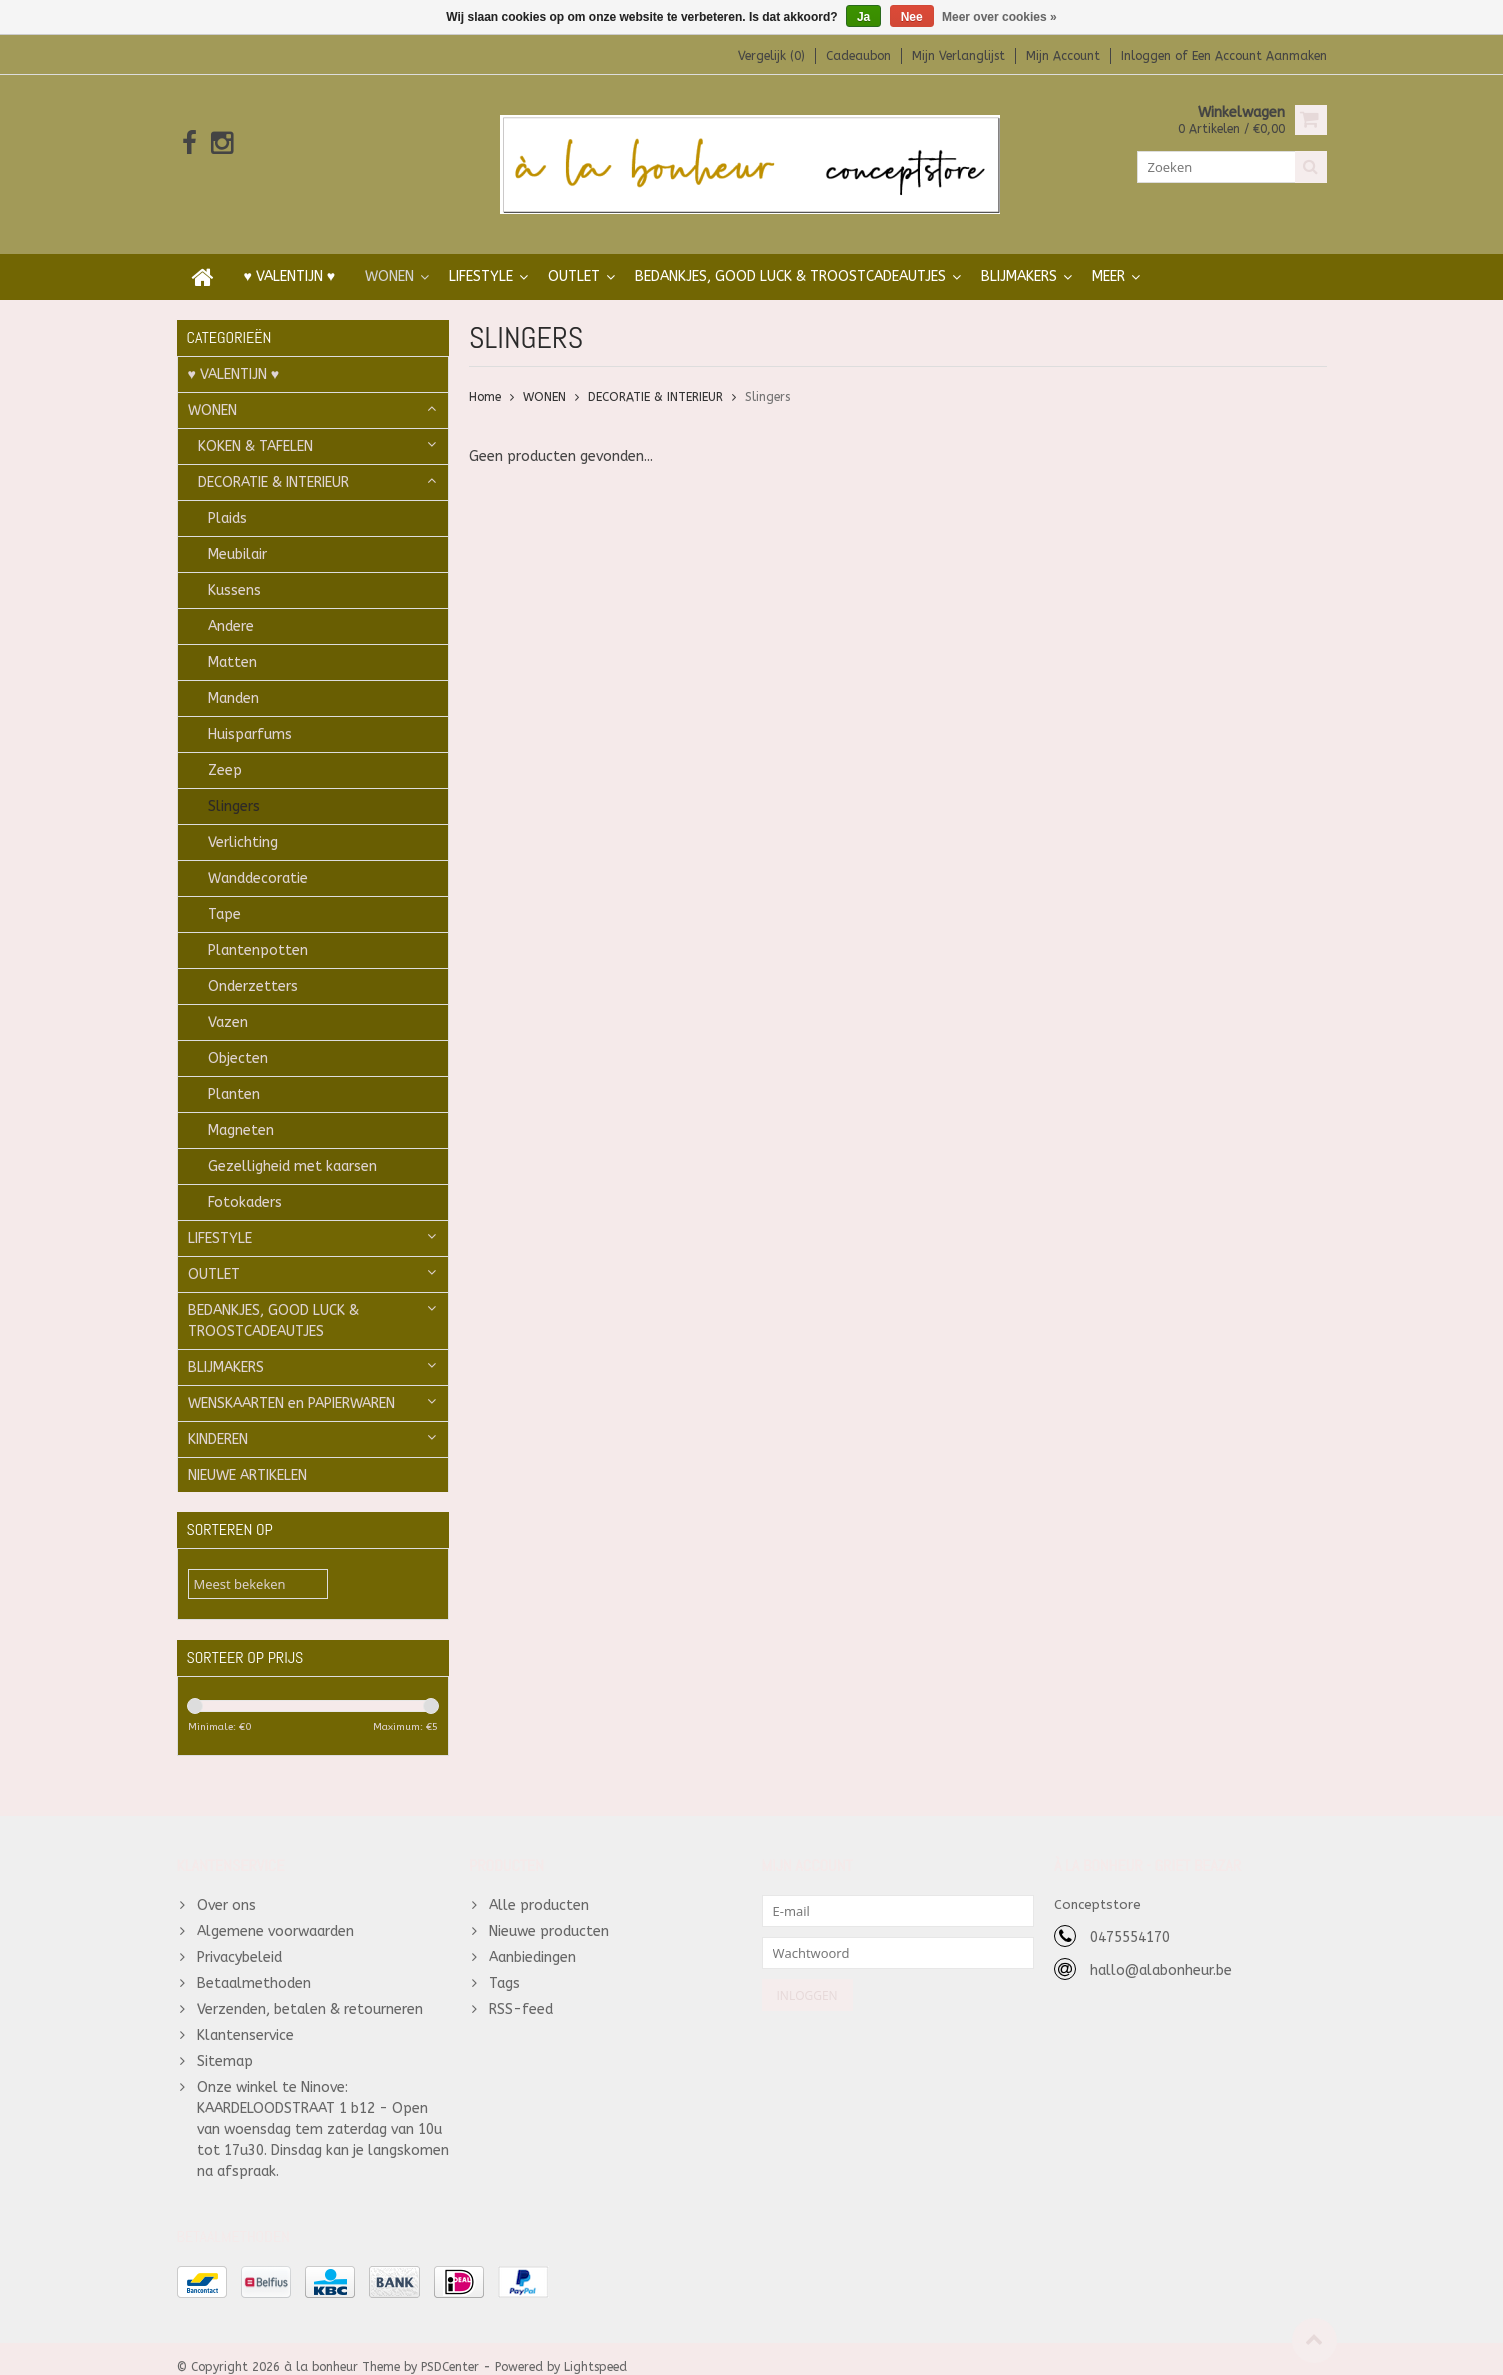 The height and width of the screenshot is (2375, 1503). What do you see at coordinates (243, 822) in the screenshot?
I see `Verlichting` at bounding box center [243, 822].